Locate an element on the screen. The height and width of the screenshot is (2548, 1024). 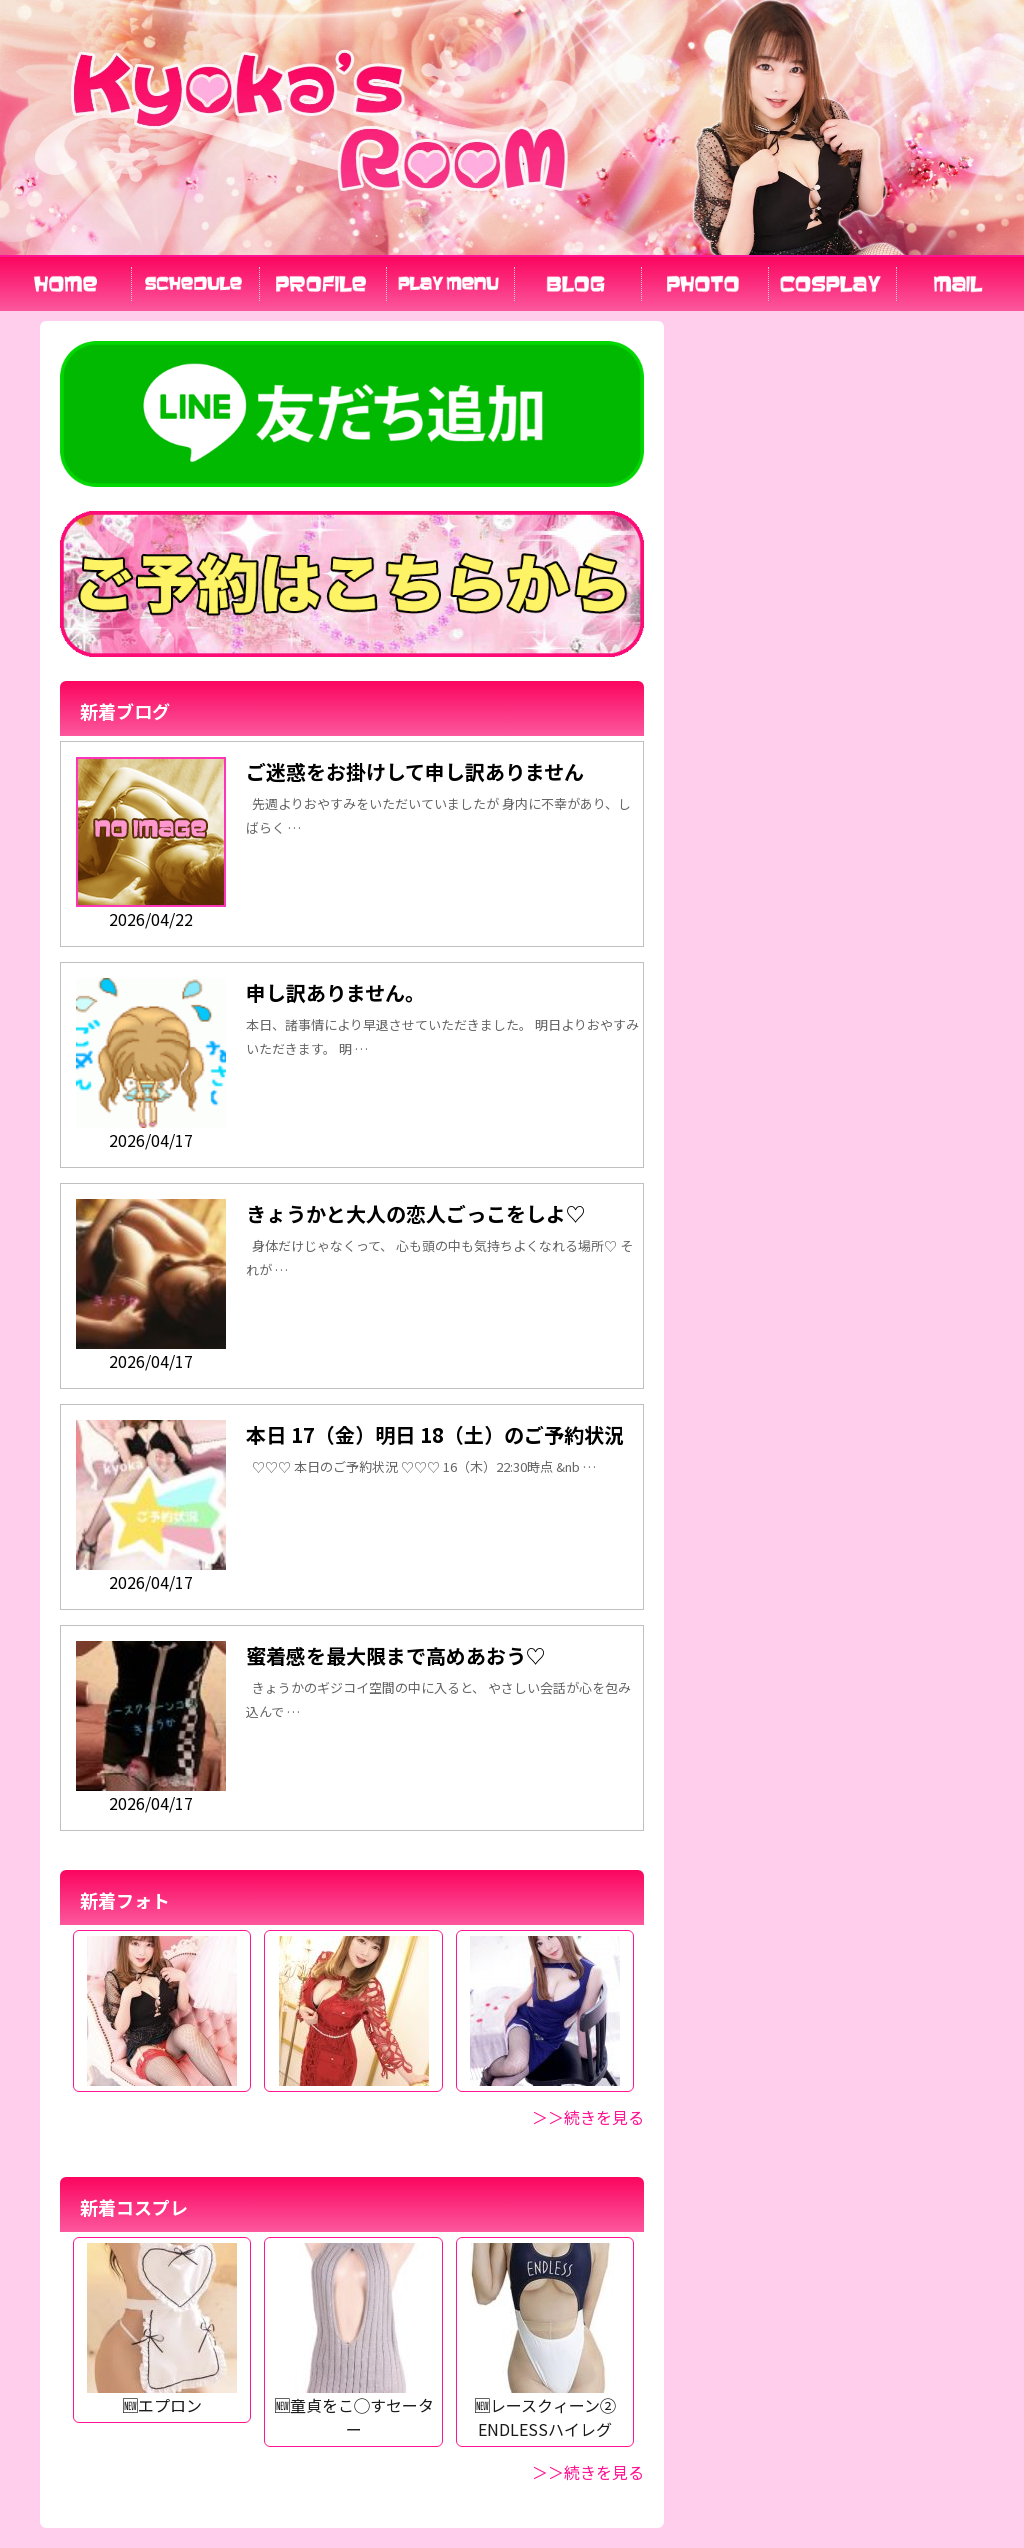
🆕レースクィーン② ENDLESSハイレグ is located at coordinates (545, 2405).